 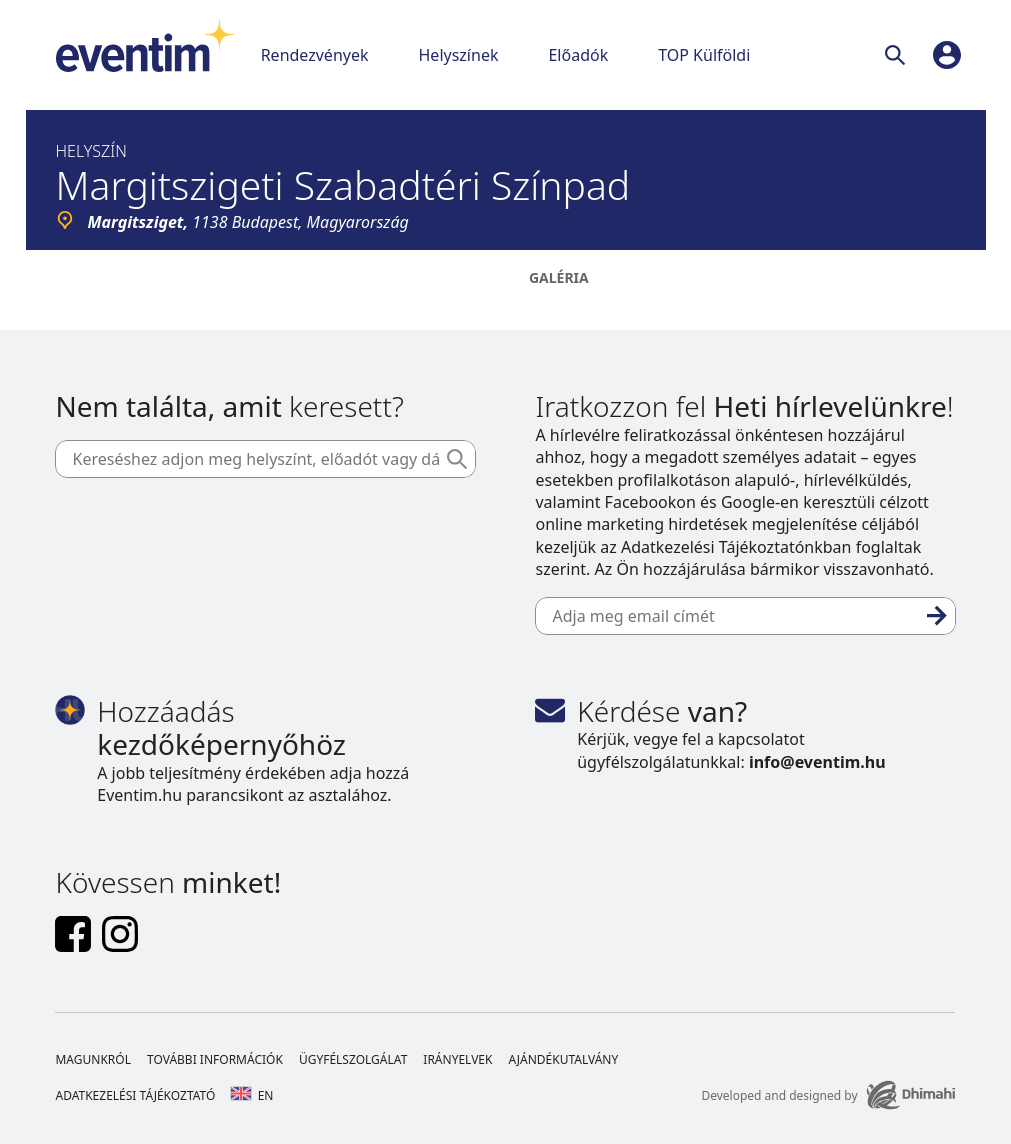 I want to click on [profile], so click(x=947, y=55).